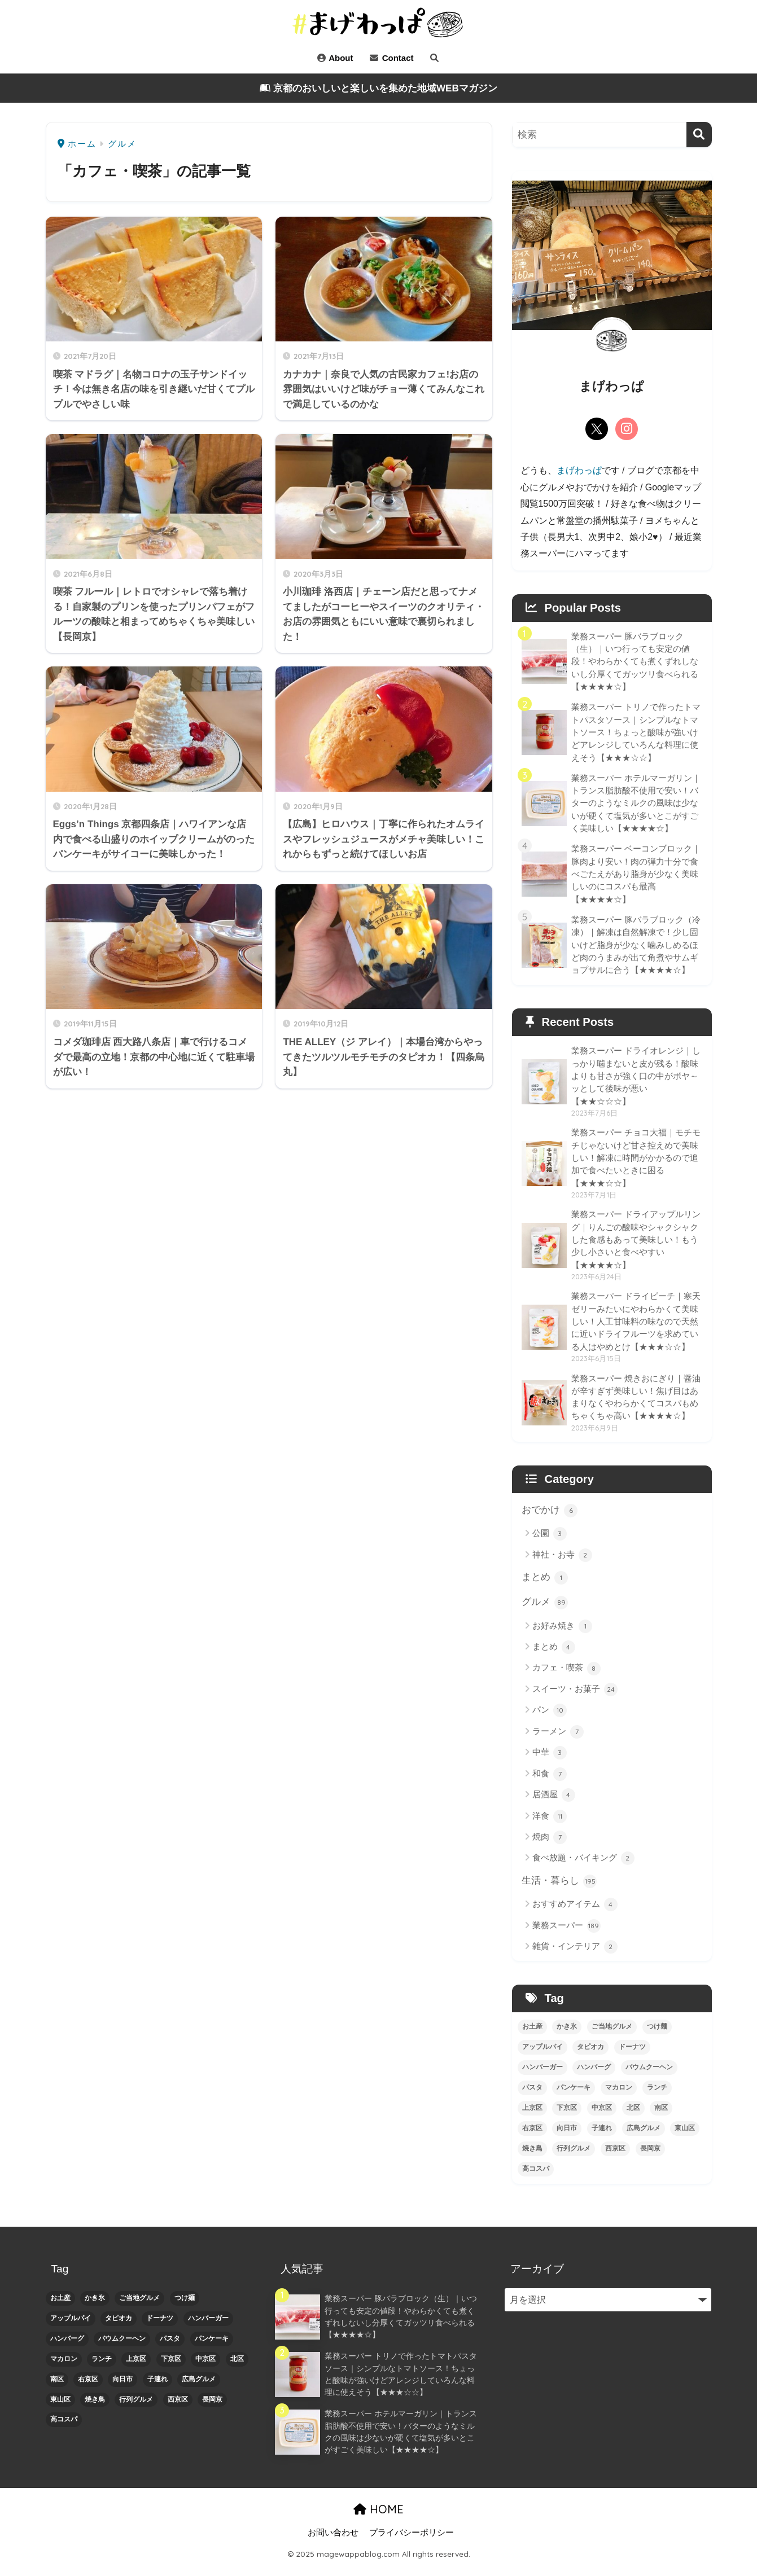  What do you see at coordinates (699, 134) in the screenshot?
I see `[検索]` at bounding box center [699, 134].